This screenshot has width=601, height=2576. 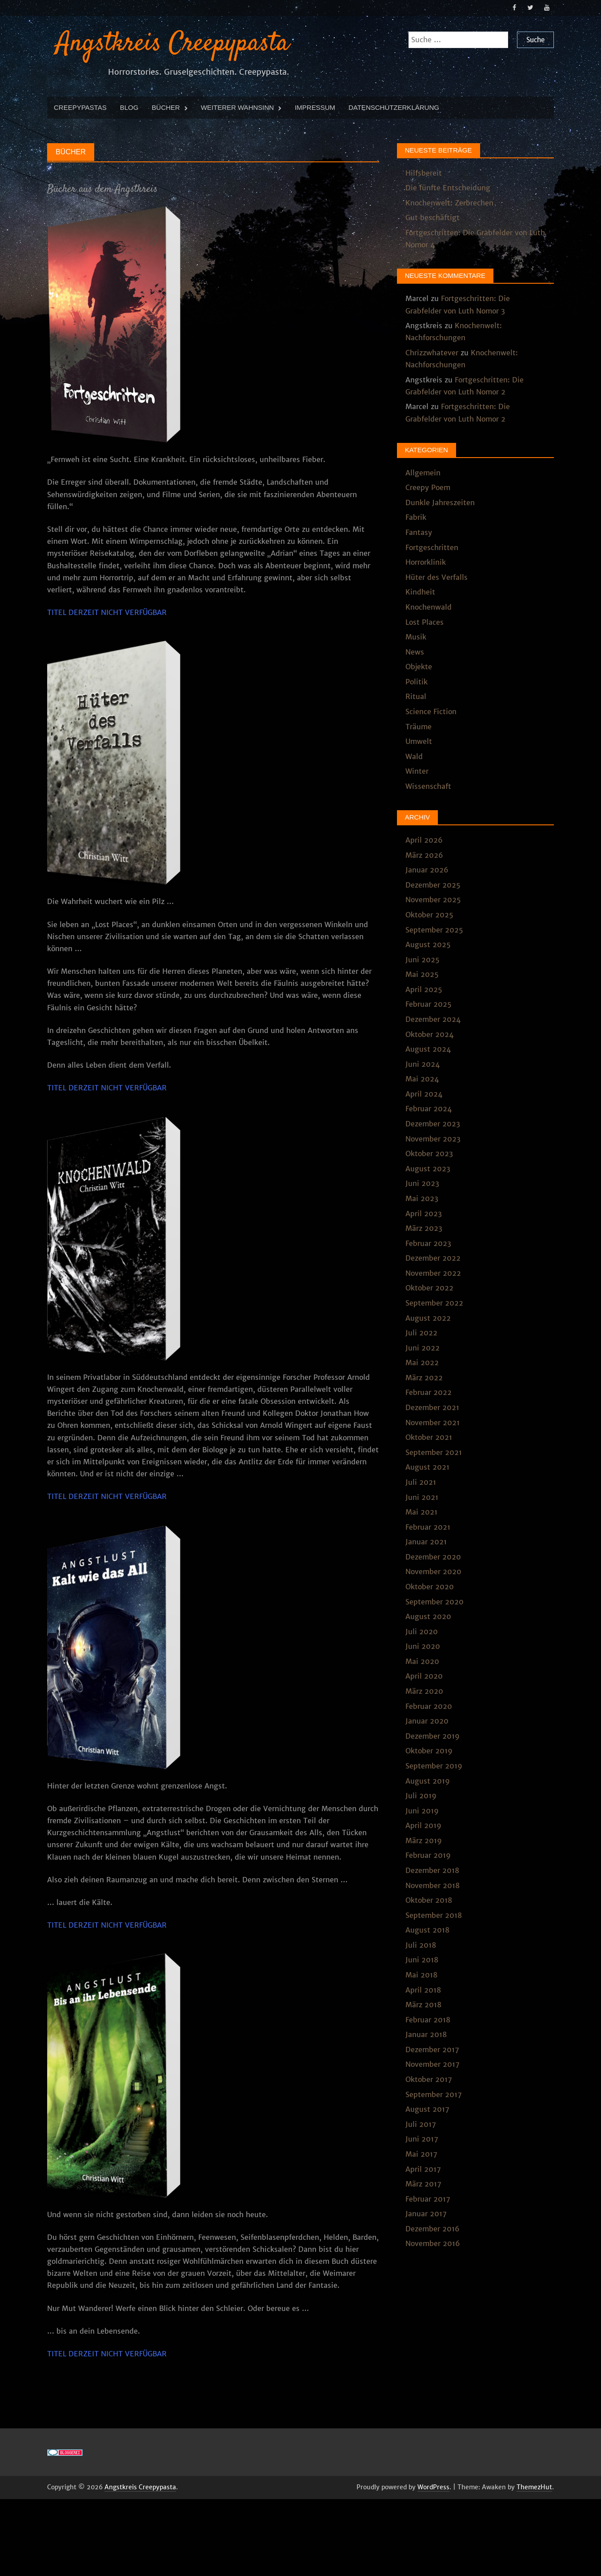 I want to click on Fortgeschritten, so click(x=431, y=547).